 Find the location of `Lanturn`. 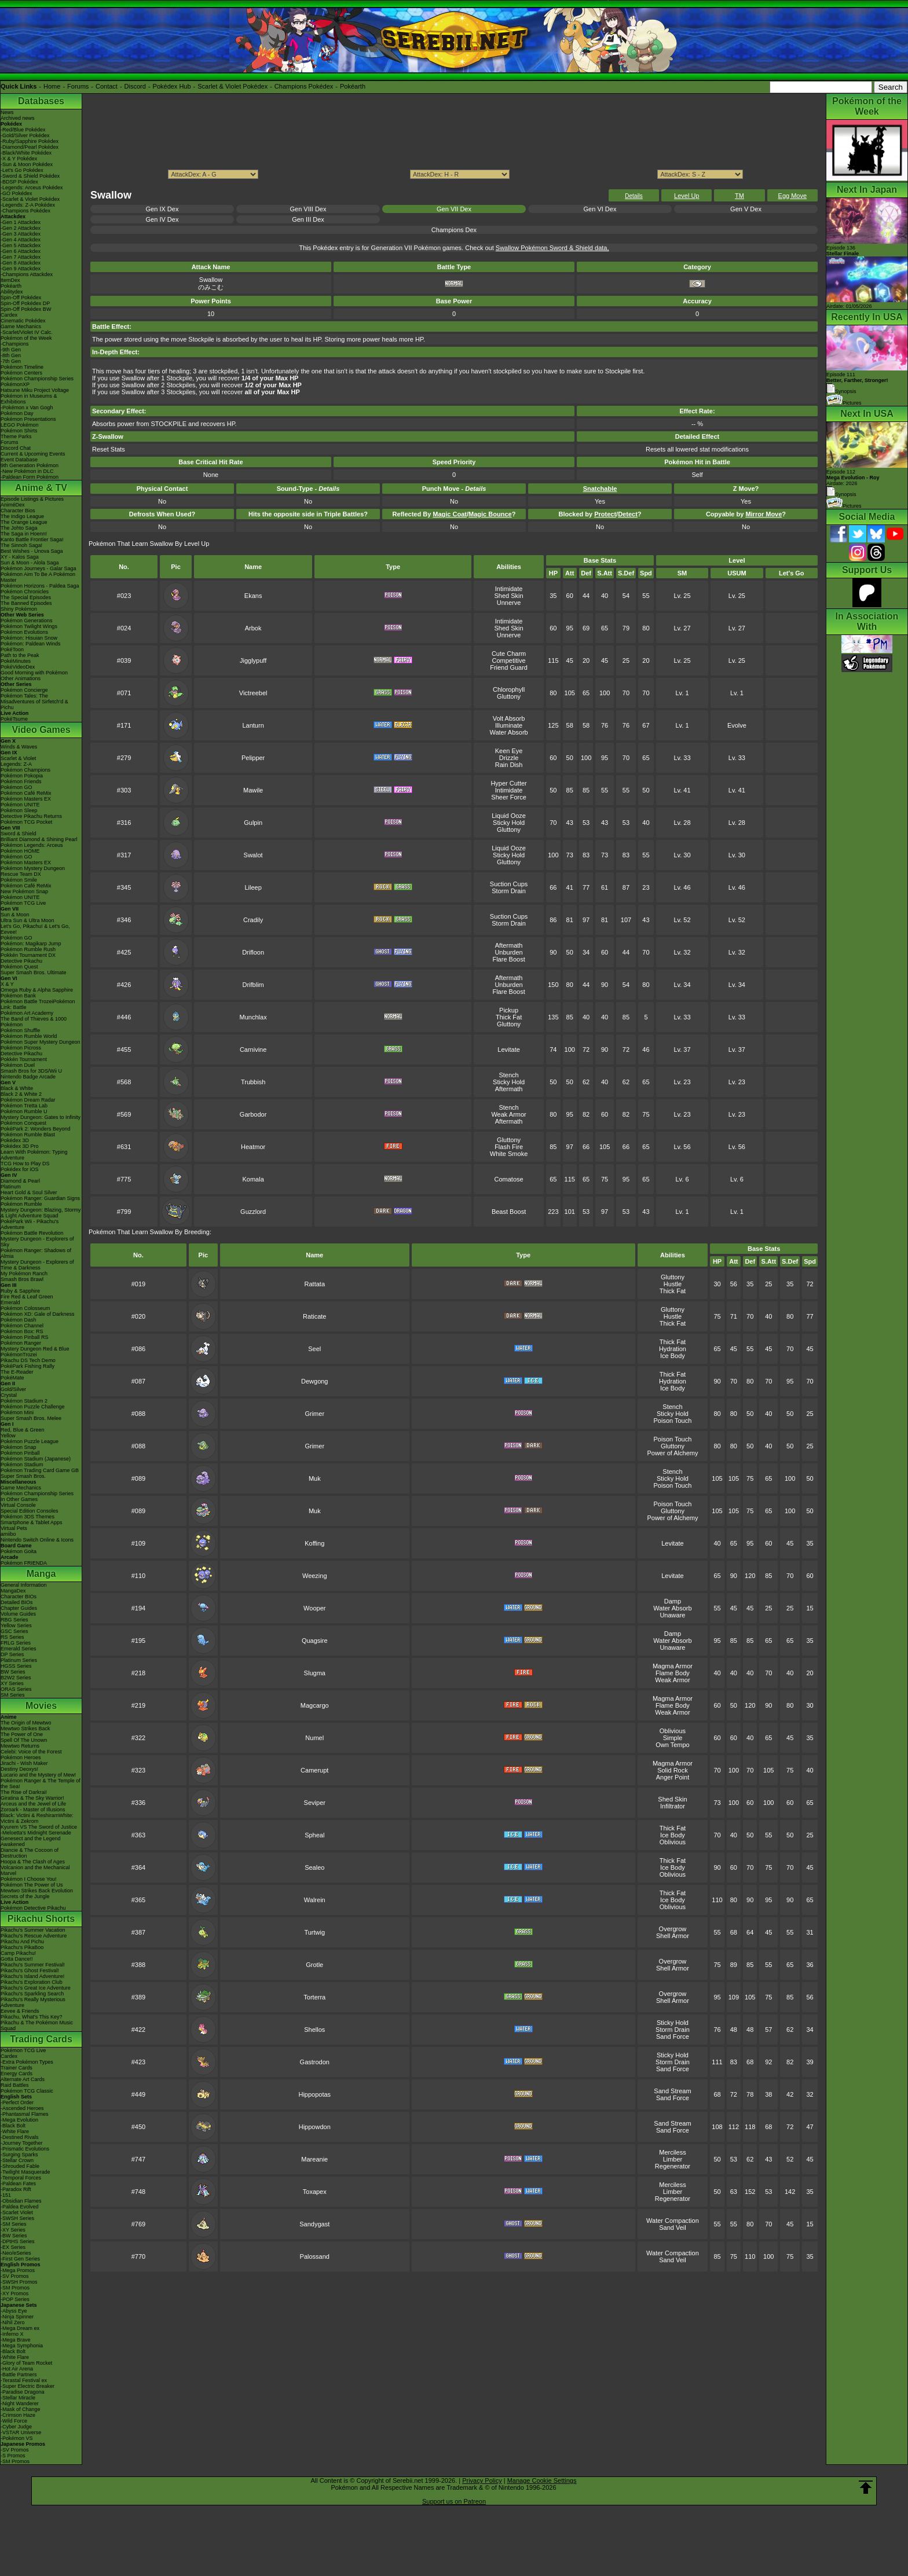

Lanturn is located at coordinates (252, 725).